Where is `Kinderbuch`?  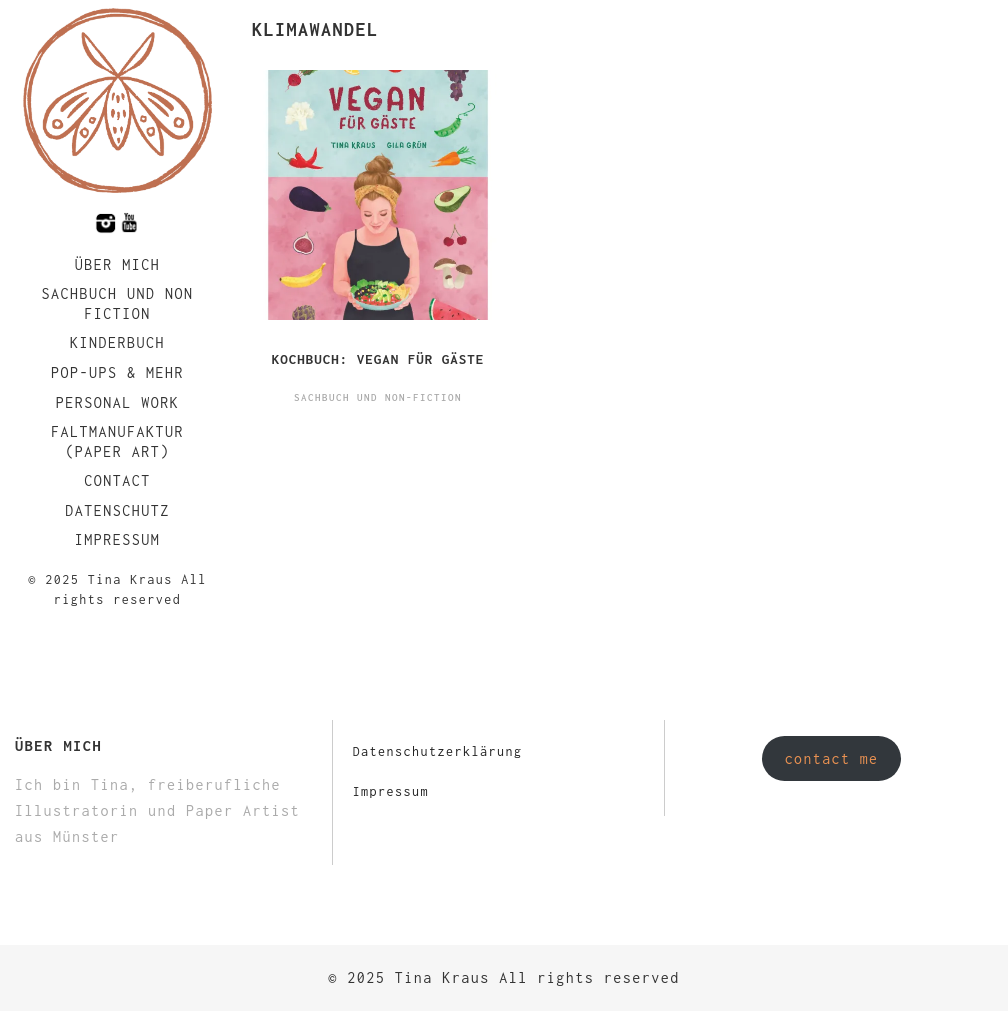
Kinderbuch is located at coordinates (117, 342).